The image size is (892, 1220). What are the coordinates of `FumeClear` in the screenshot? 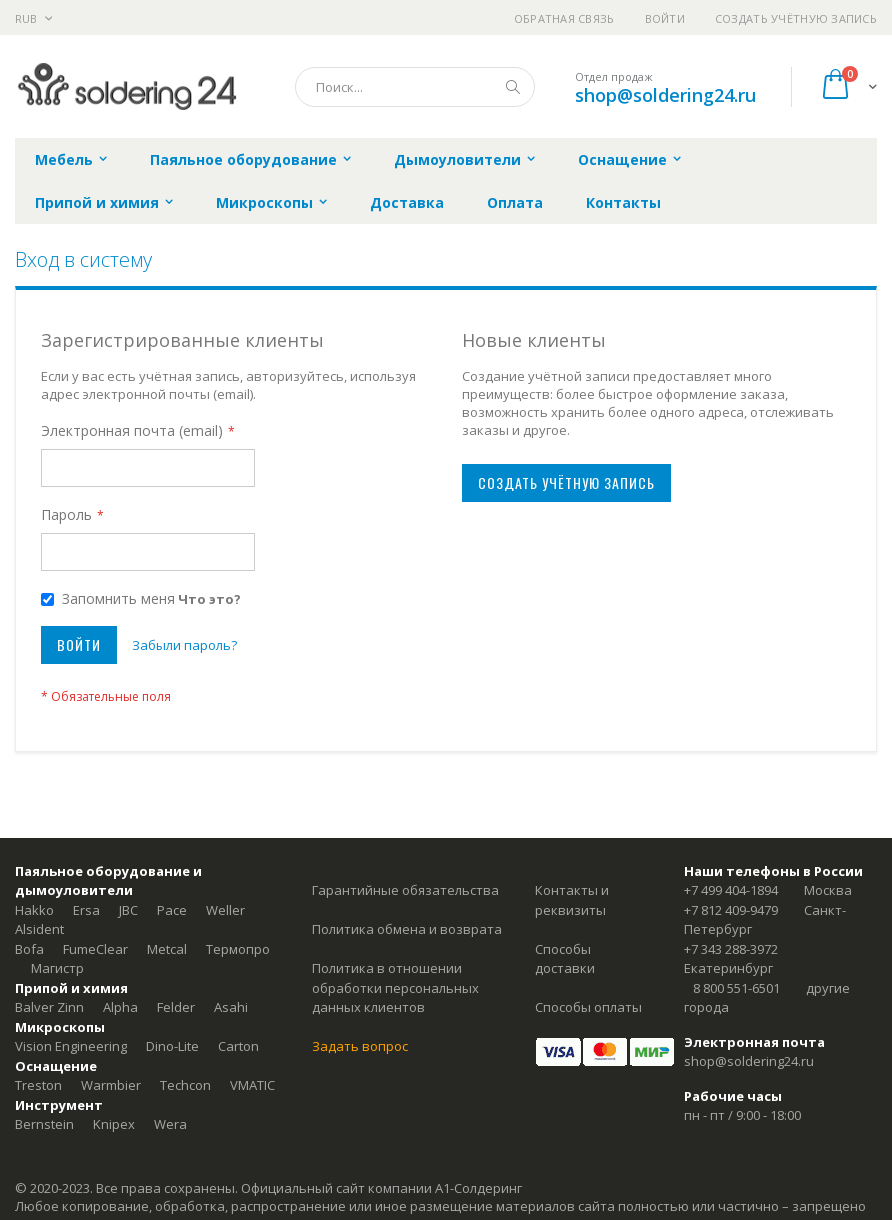 It's located at (95, 949).